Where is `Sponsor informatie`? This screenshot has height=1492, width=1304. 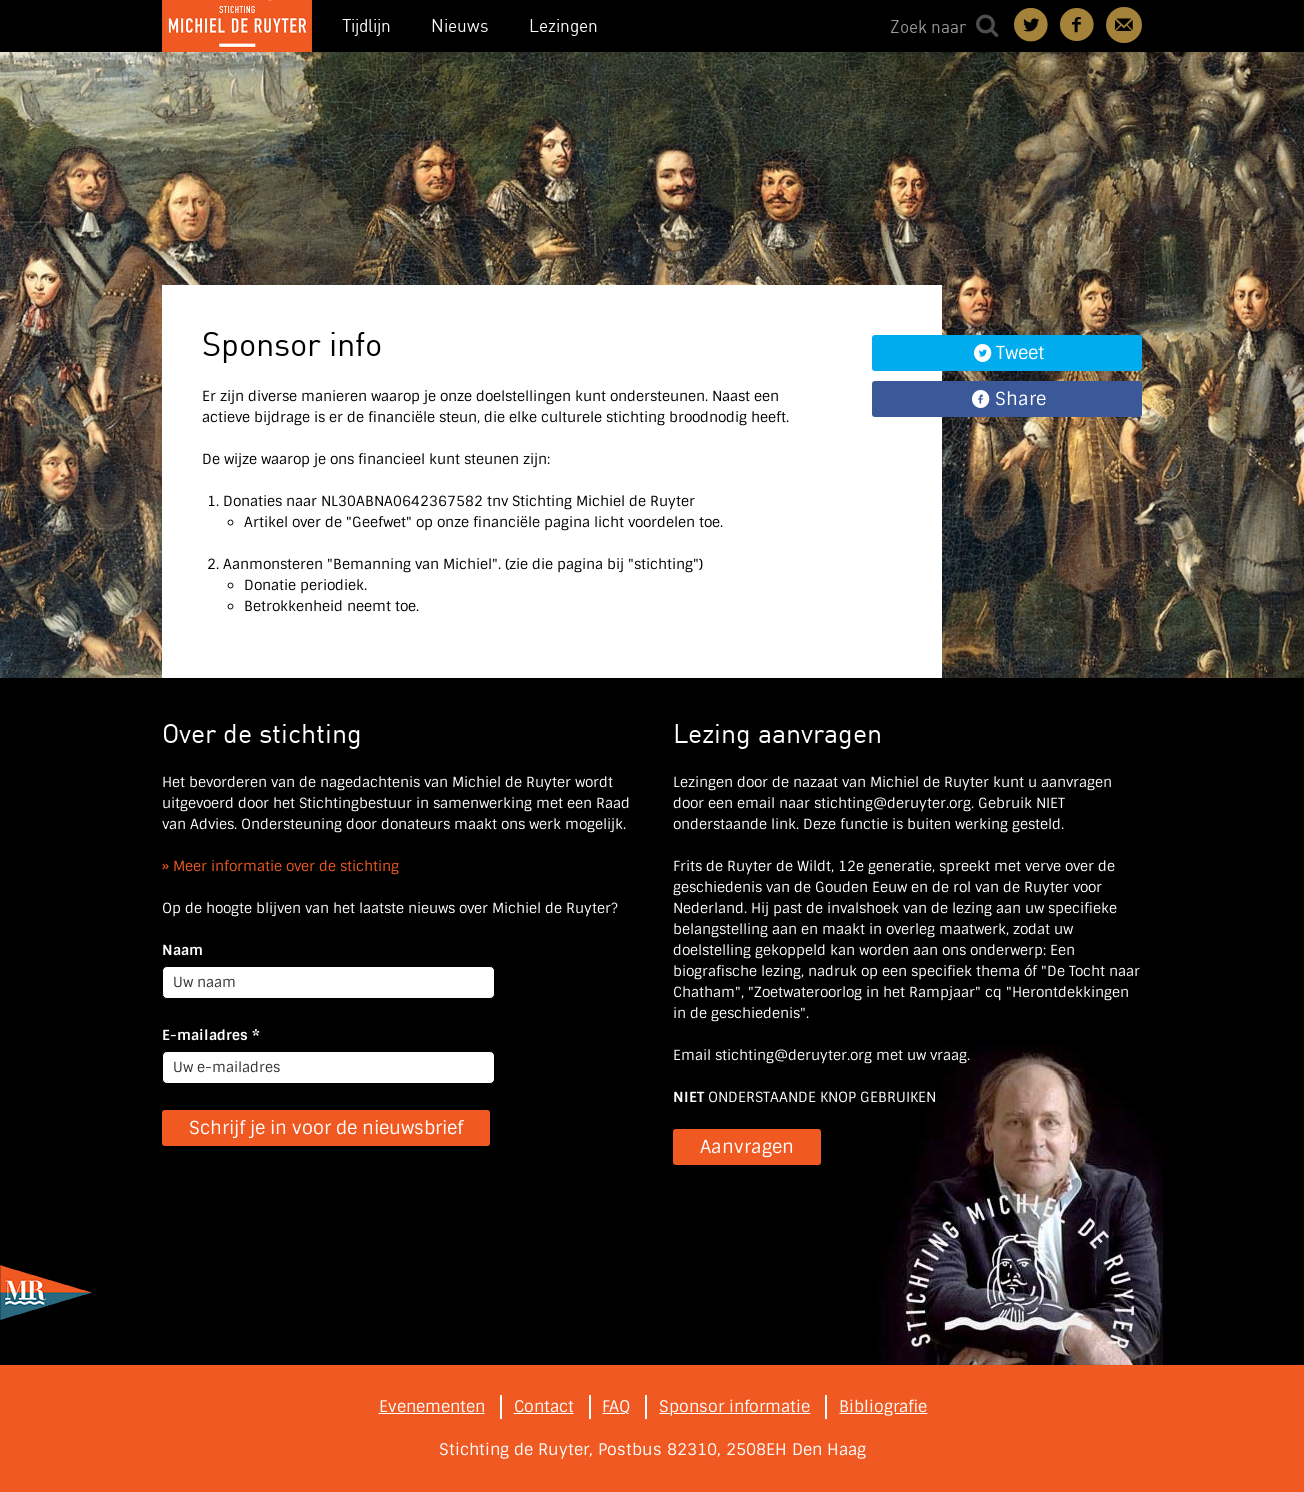 Sponsor informatie is located at coordinates (734, 1406).